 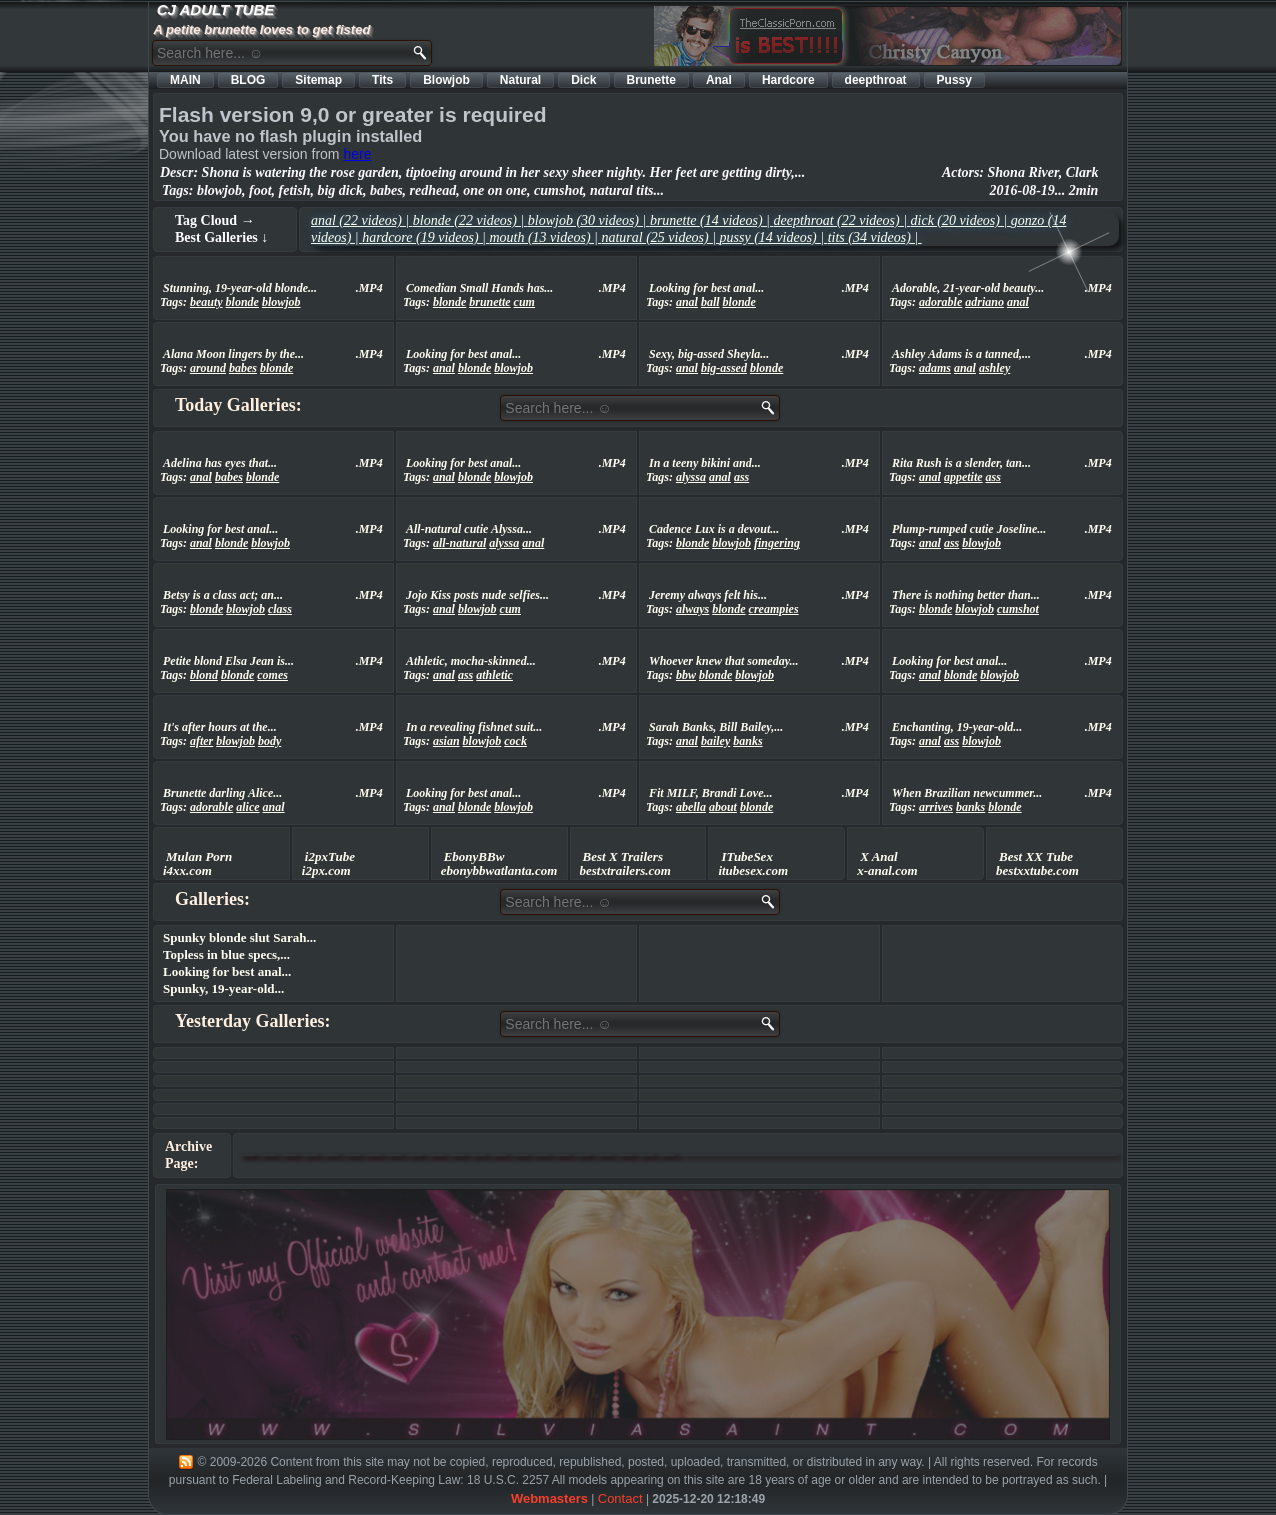 I want to click on Brunette, so click(x=651, y=80).